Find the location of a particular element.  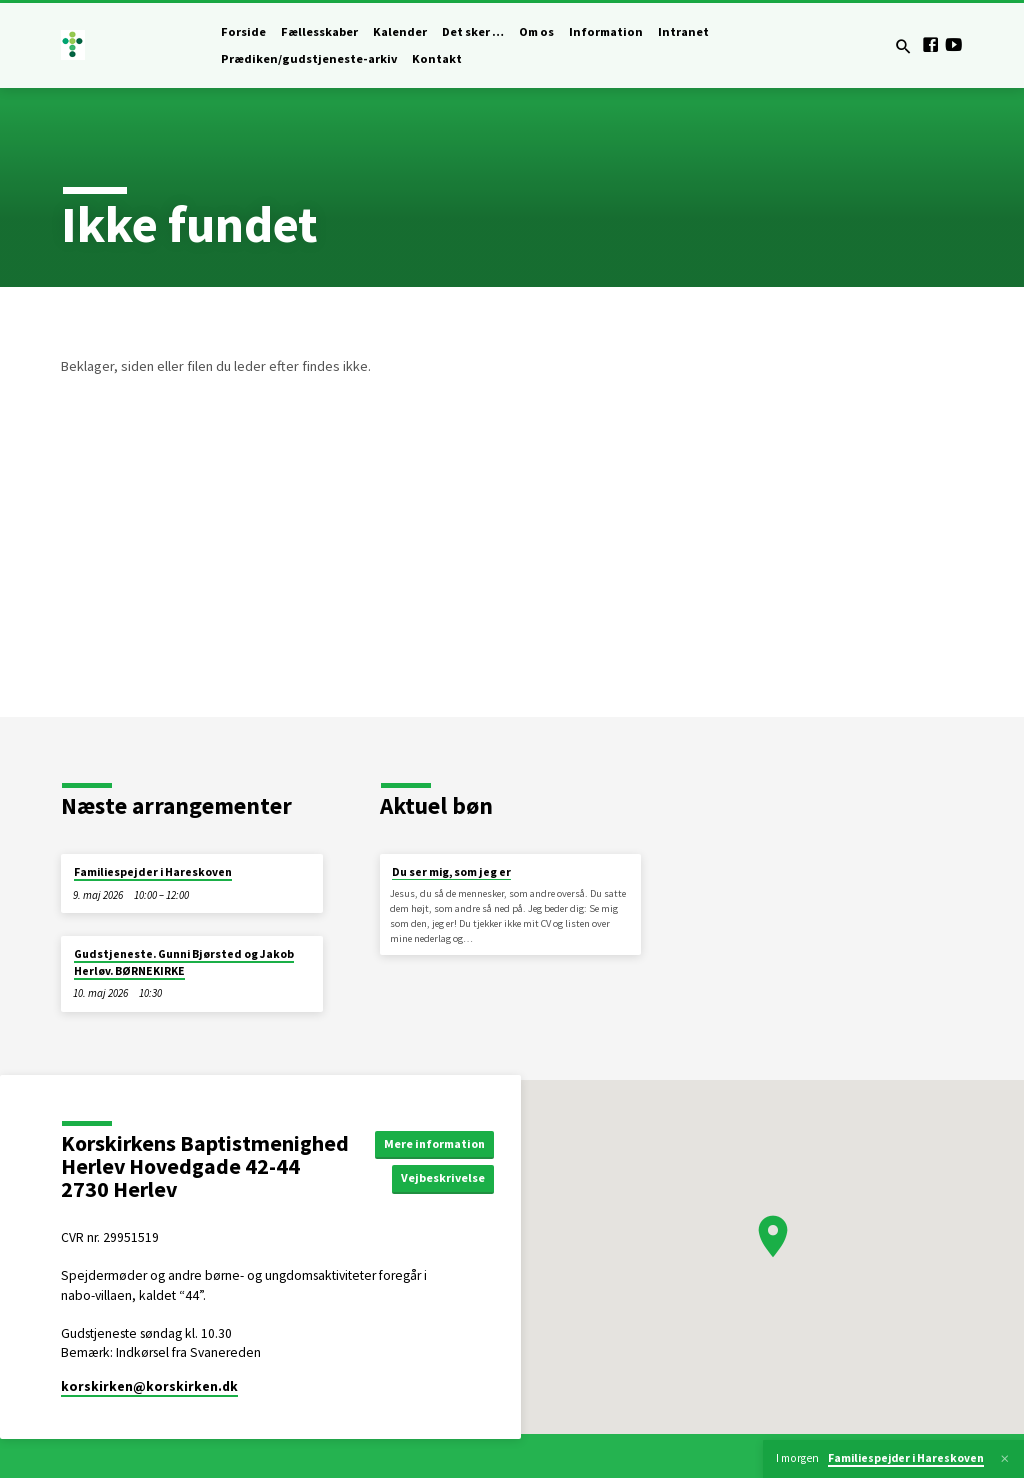

Du ser mig, som jeg er is located at coordinates (451, 872).